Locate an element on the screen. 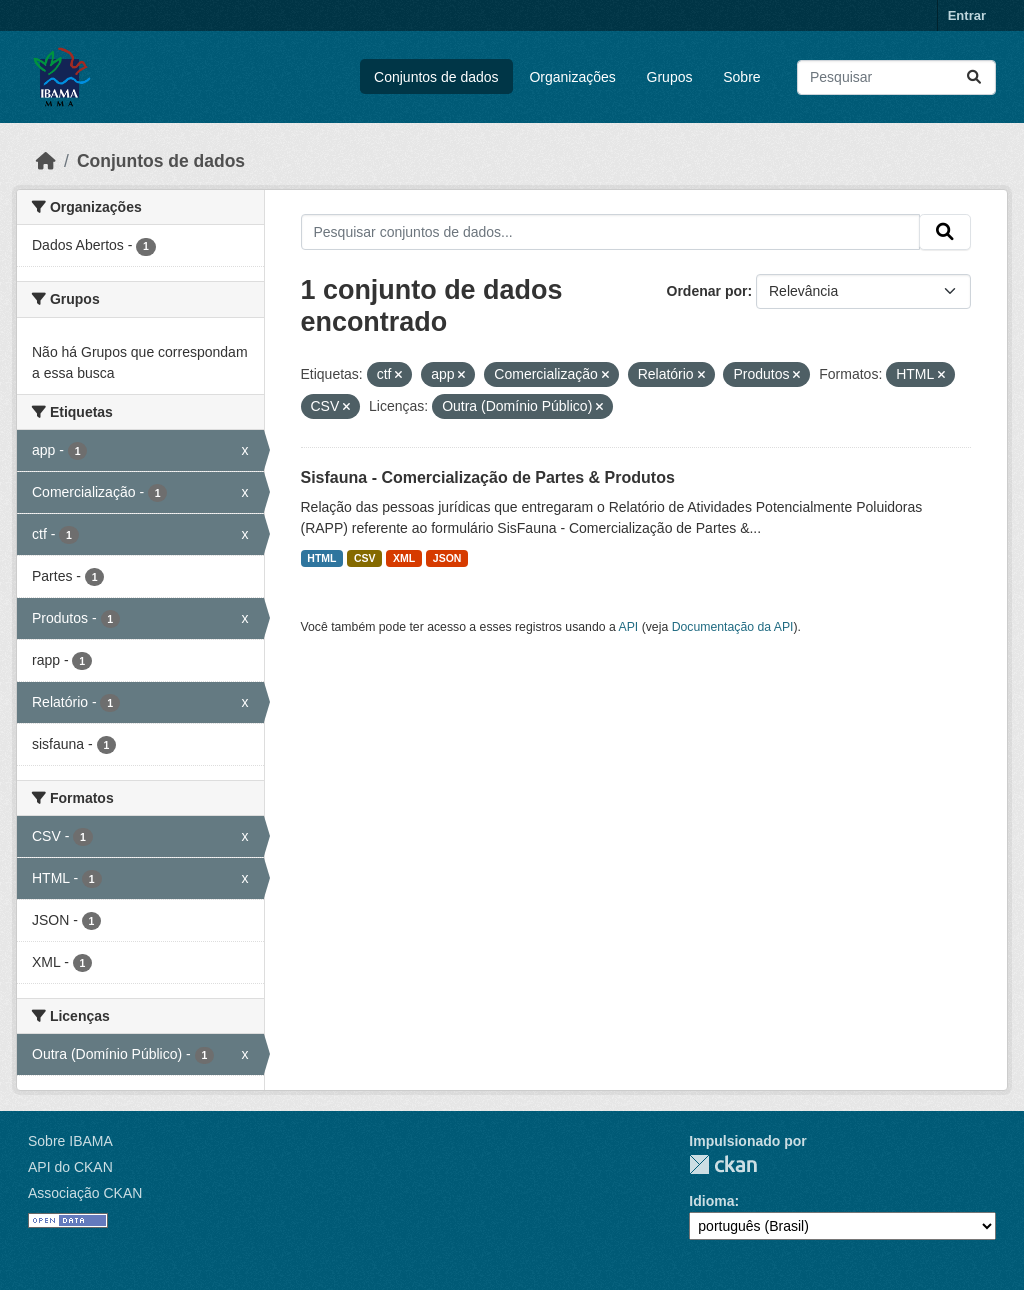  Idioma is located at coordinates (711, 1201).